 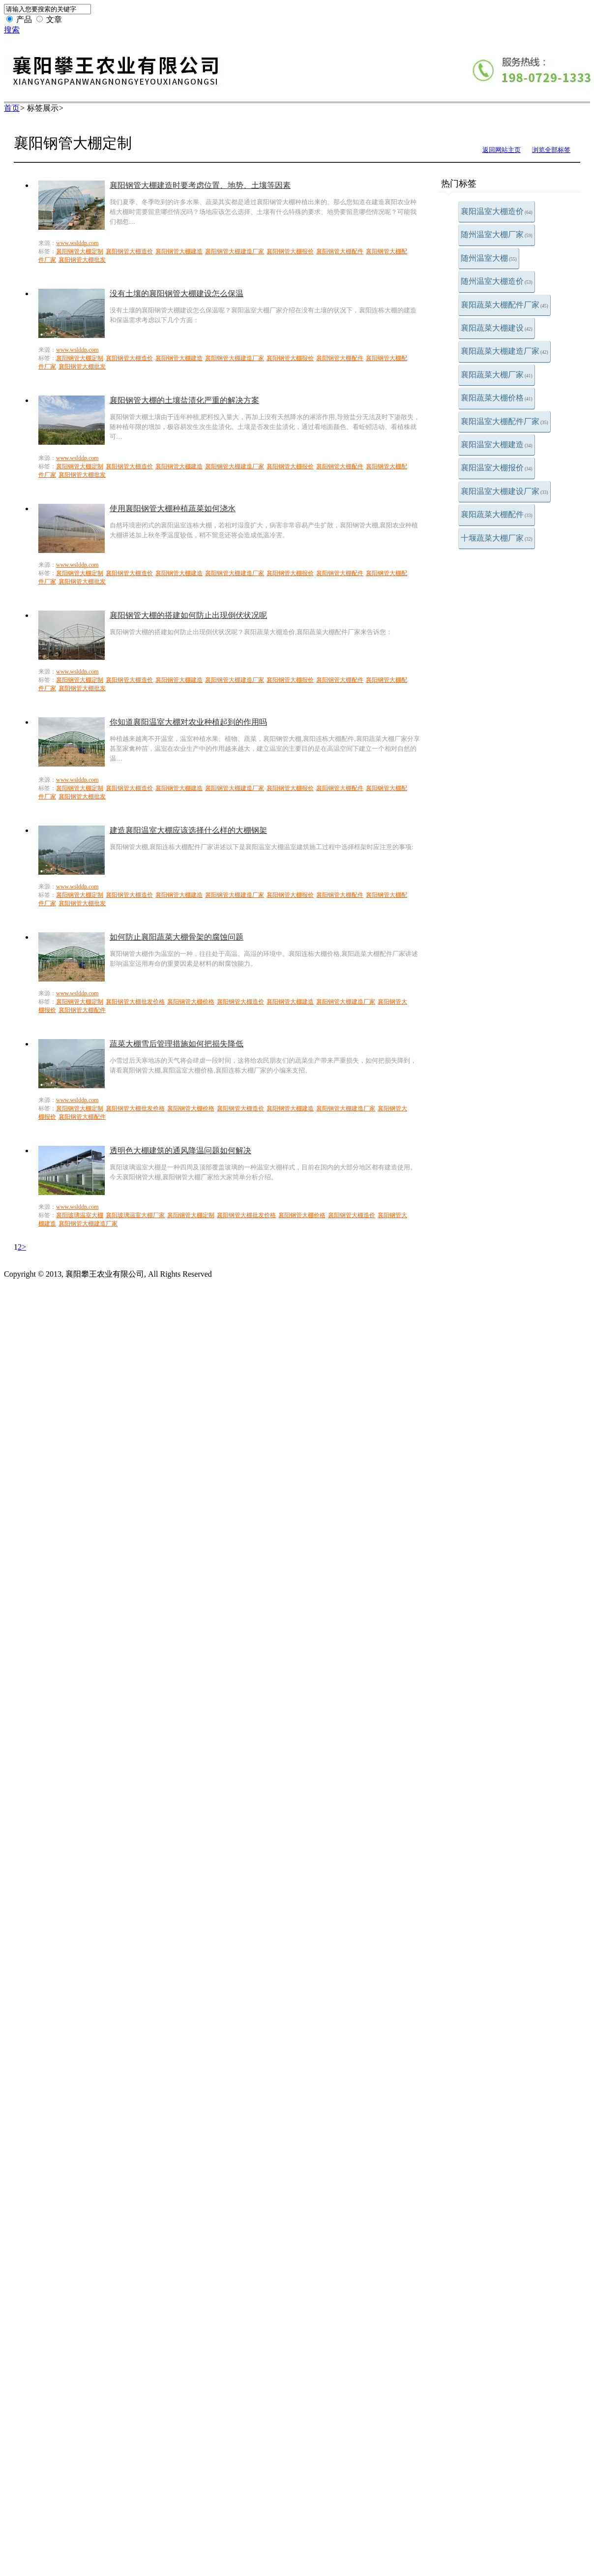 What do you see at coordinates (173, 508) in the screenshot?
I see `使用襄阳钢管大棚种植蔬菜如何浇水` at bounding box center [173, 508].